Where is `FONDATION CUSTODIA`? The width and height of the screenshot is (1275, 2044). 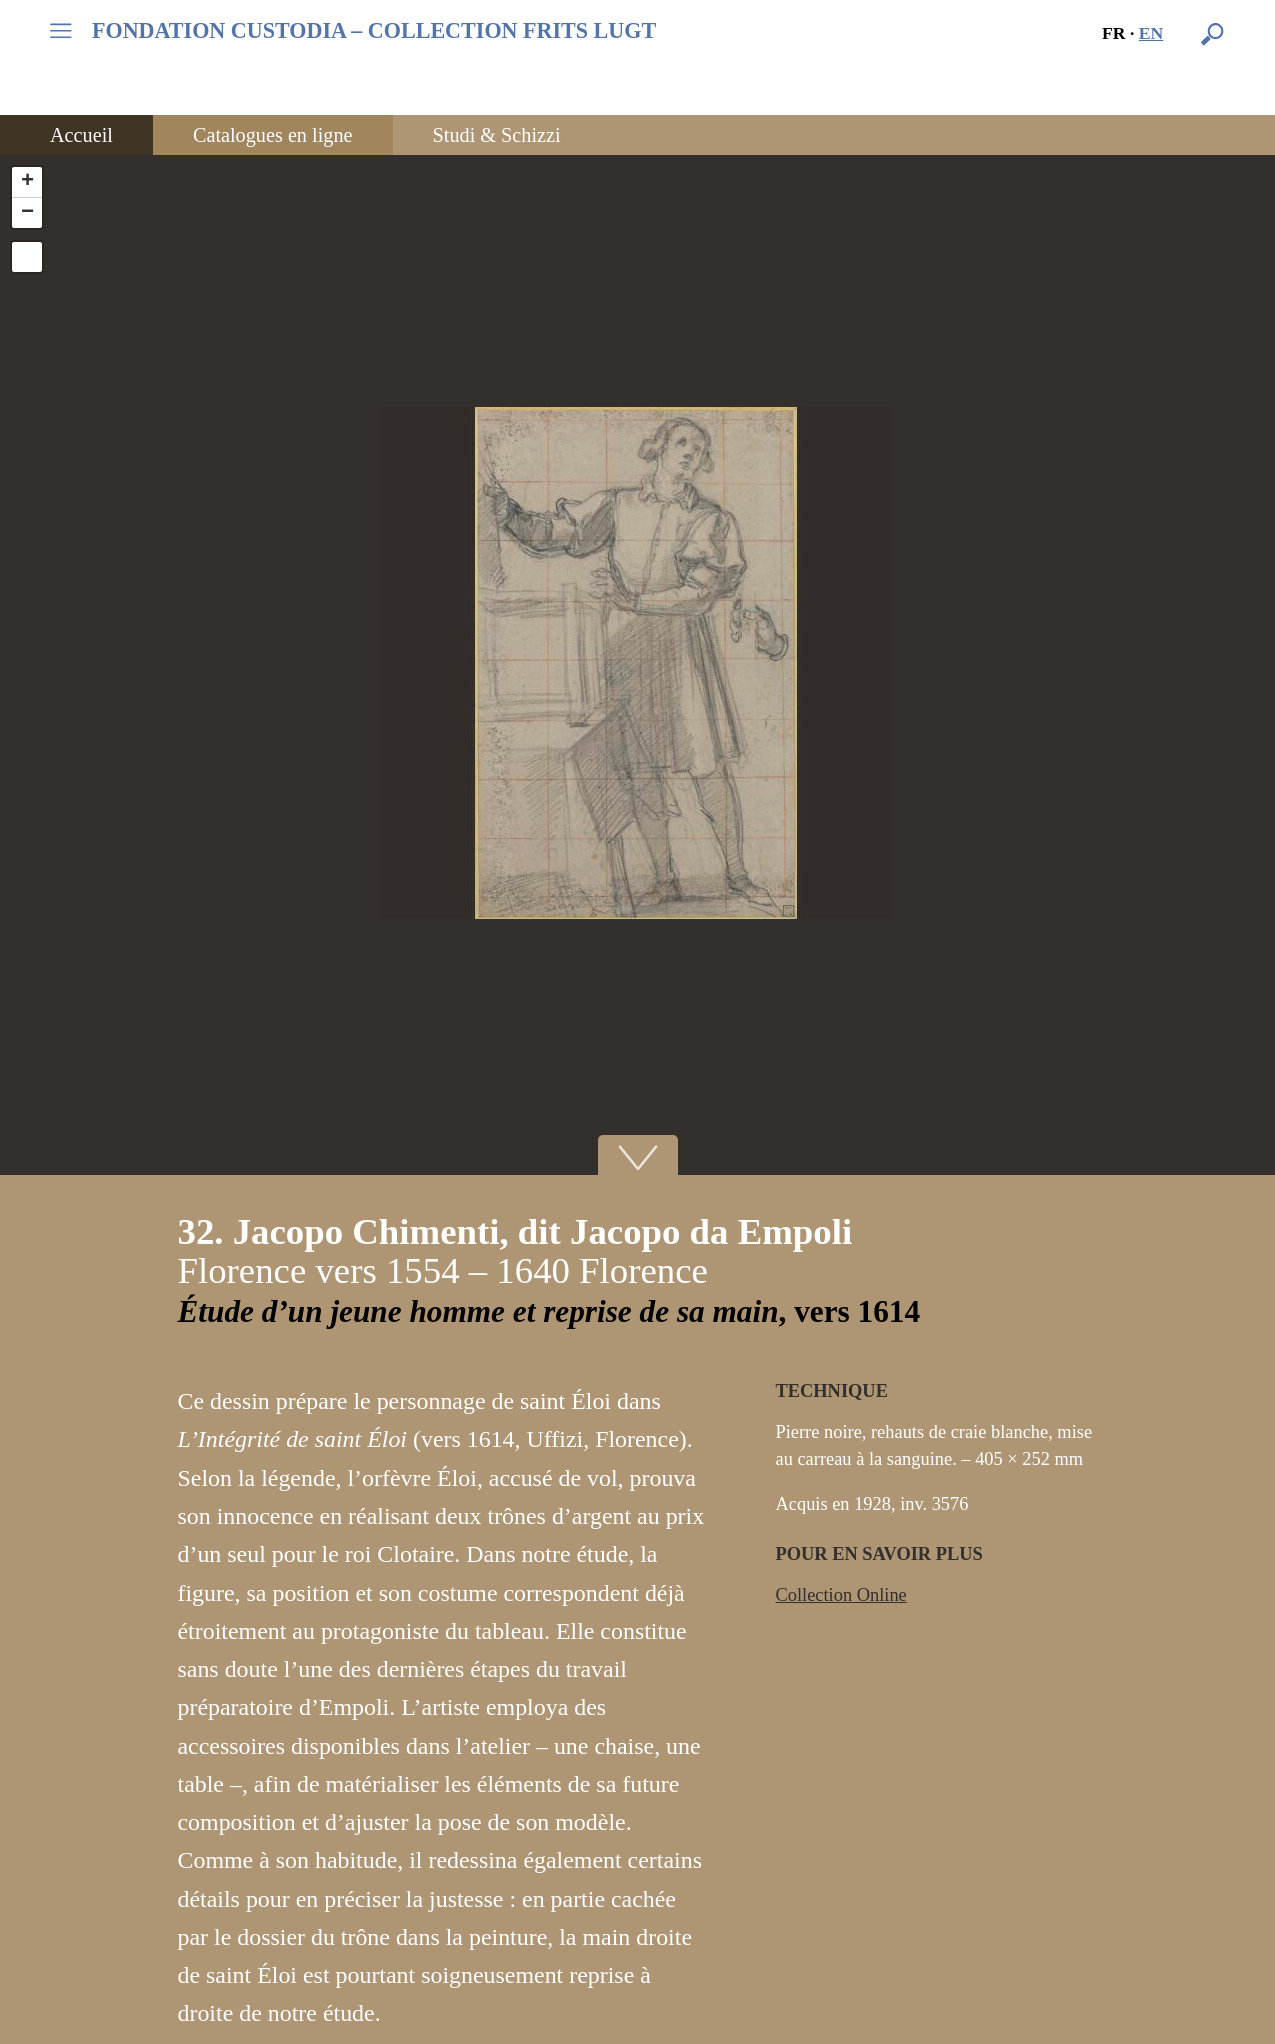
FONDATION CUSTODIA is located at coordinates (374, 31).